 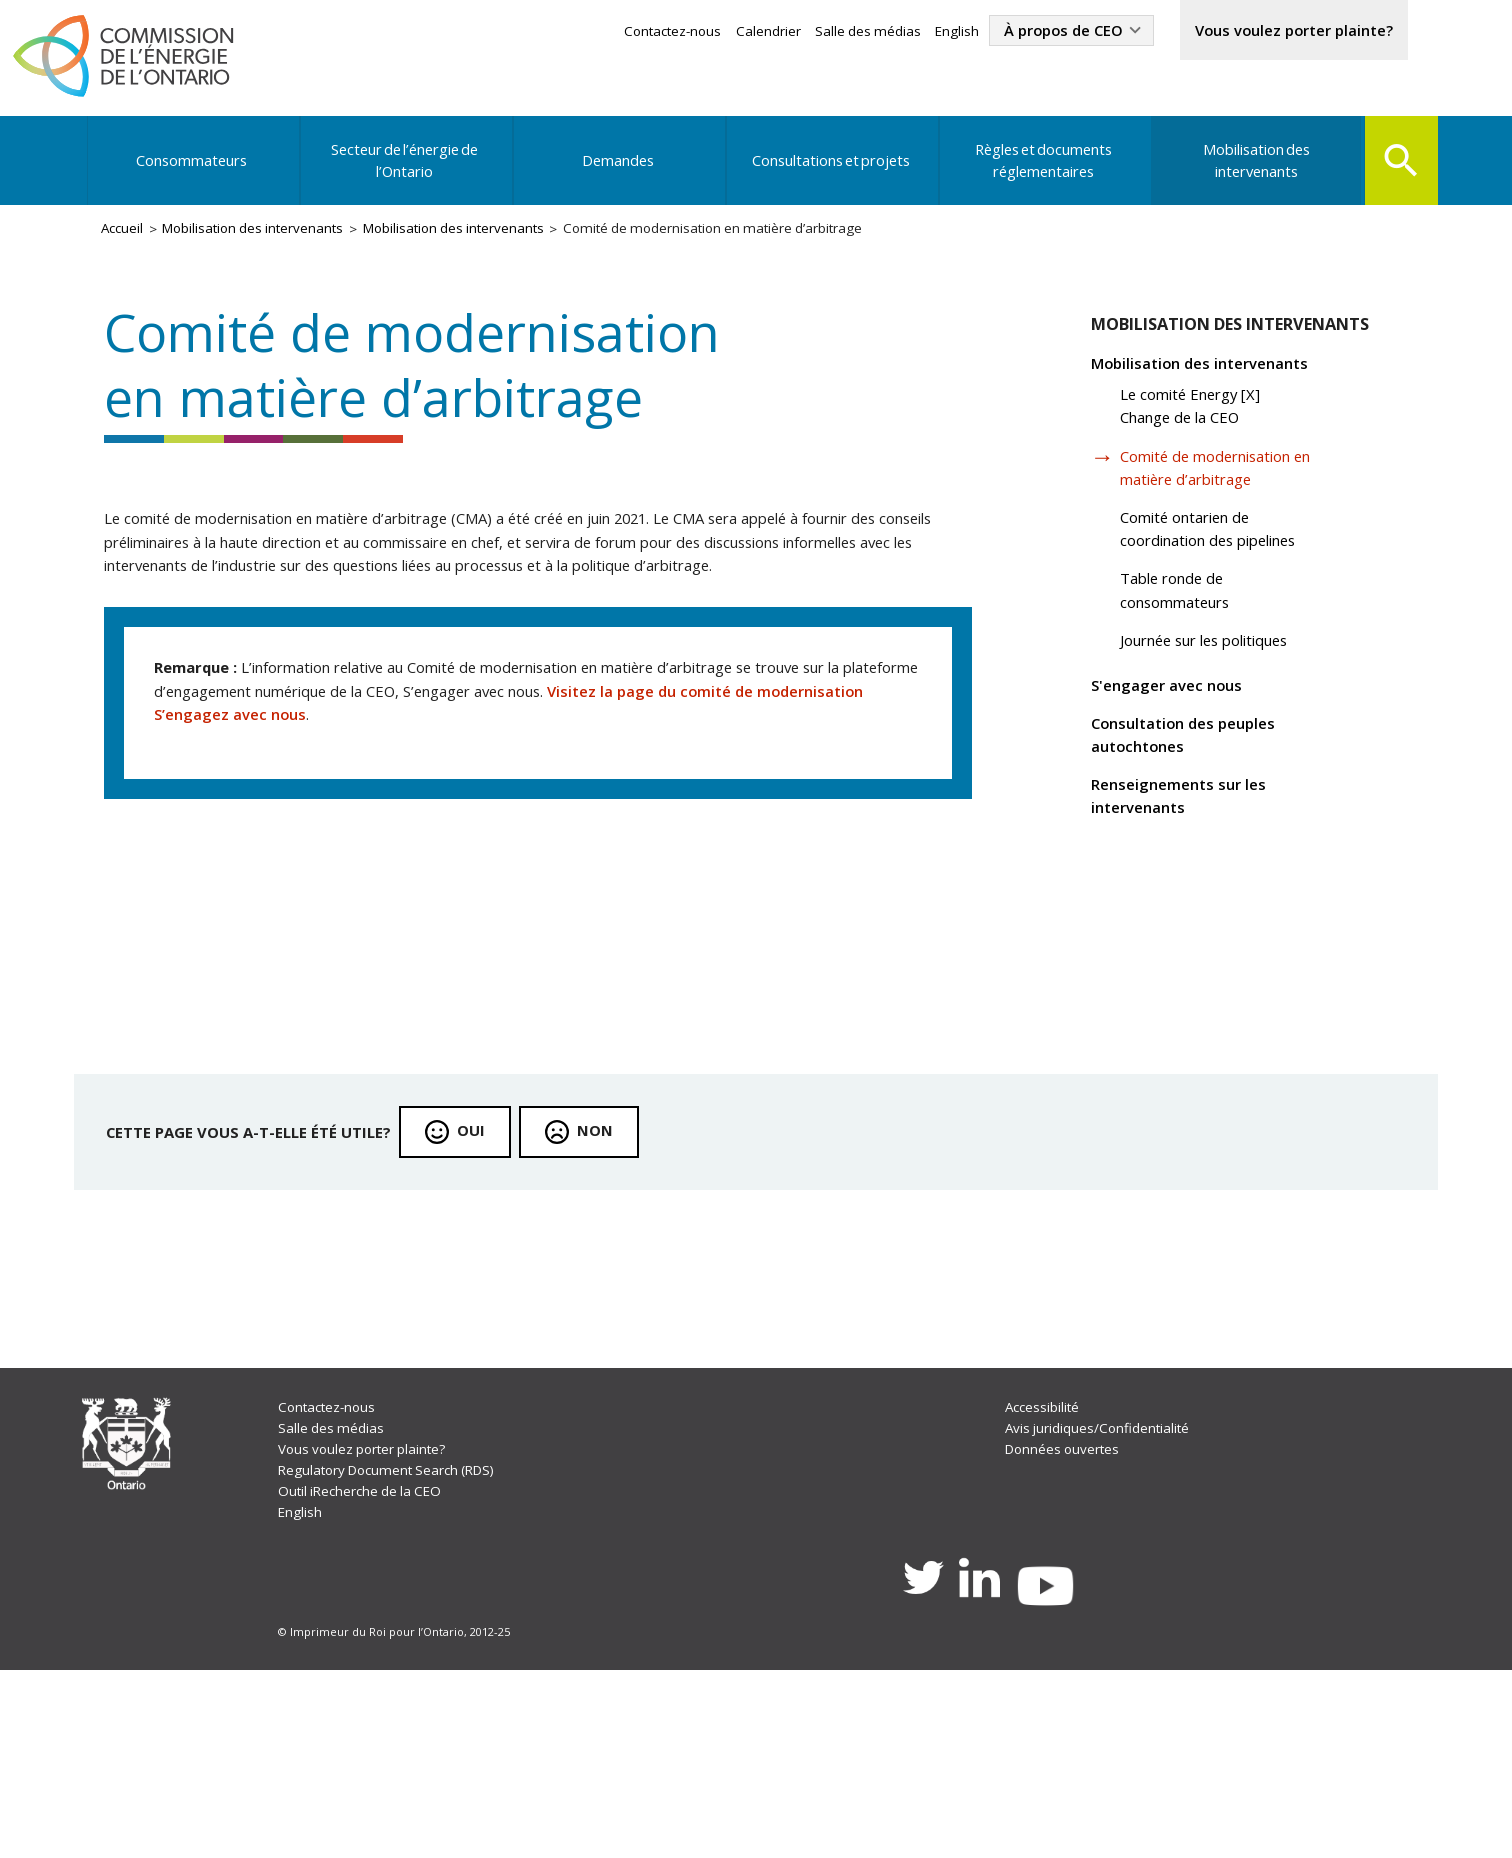 What do you see at coordinates (1223, 504) in the screenshot?
I see `Comité de modernisation en matière d’arbitrage` at bounding box center [1223, 504].